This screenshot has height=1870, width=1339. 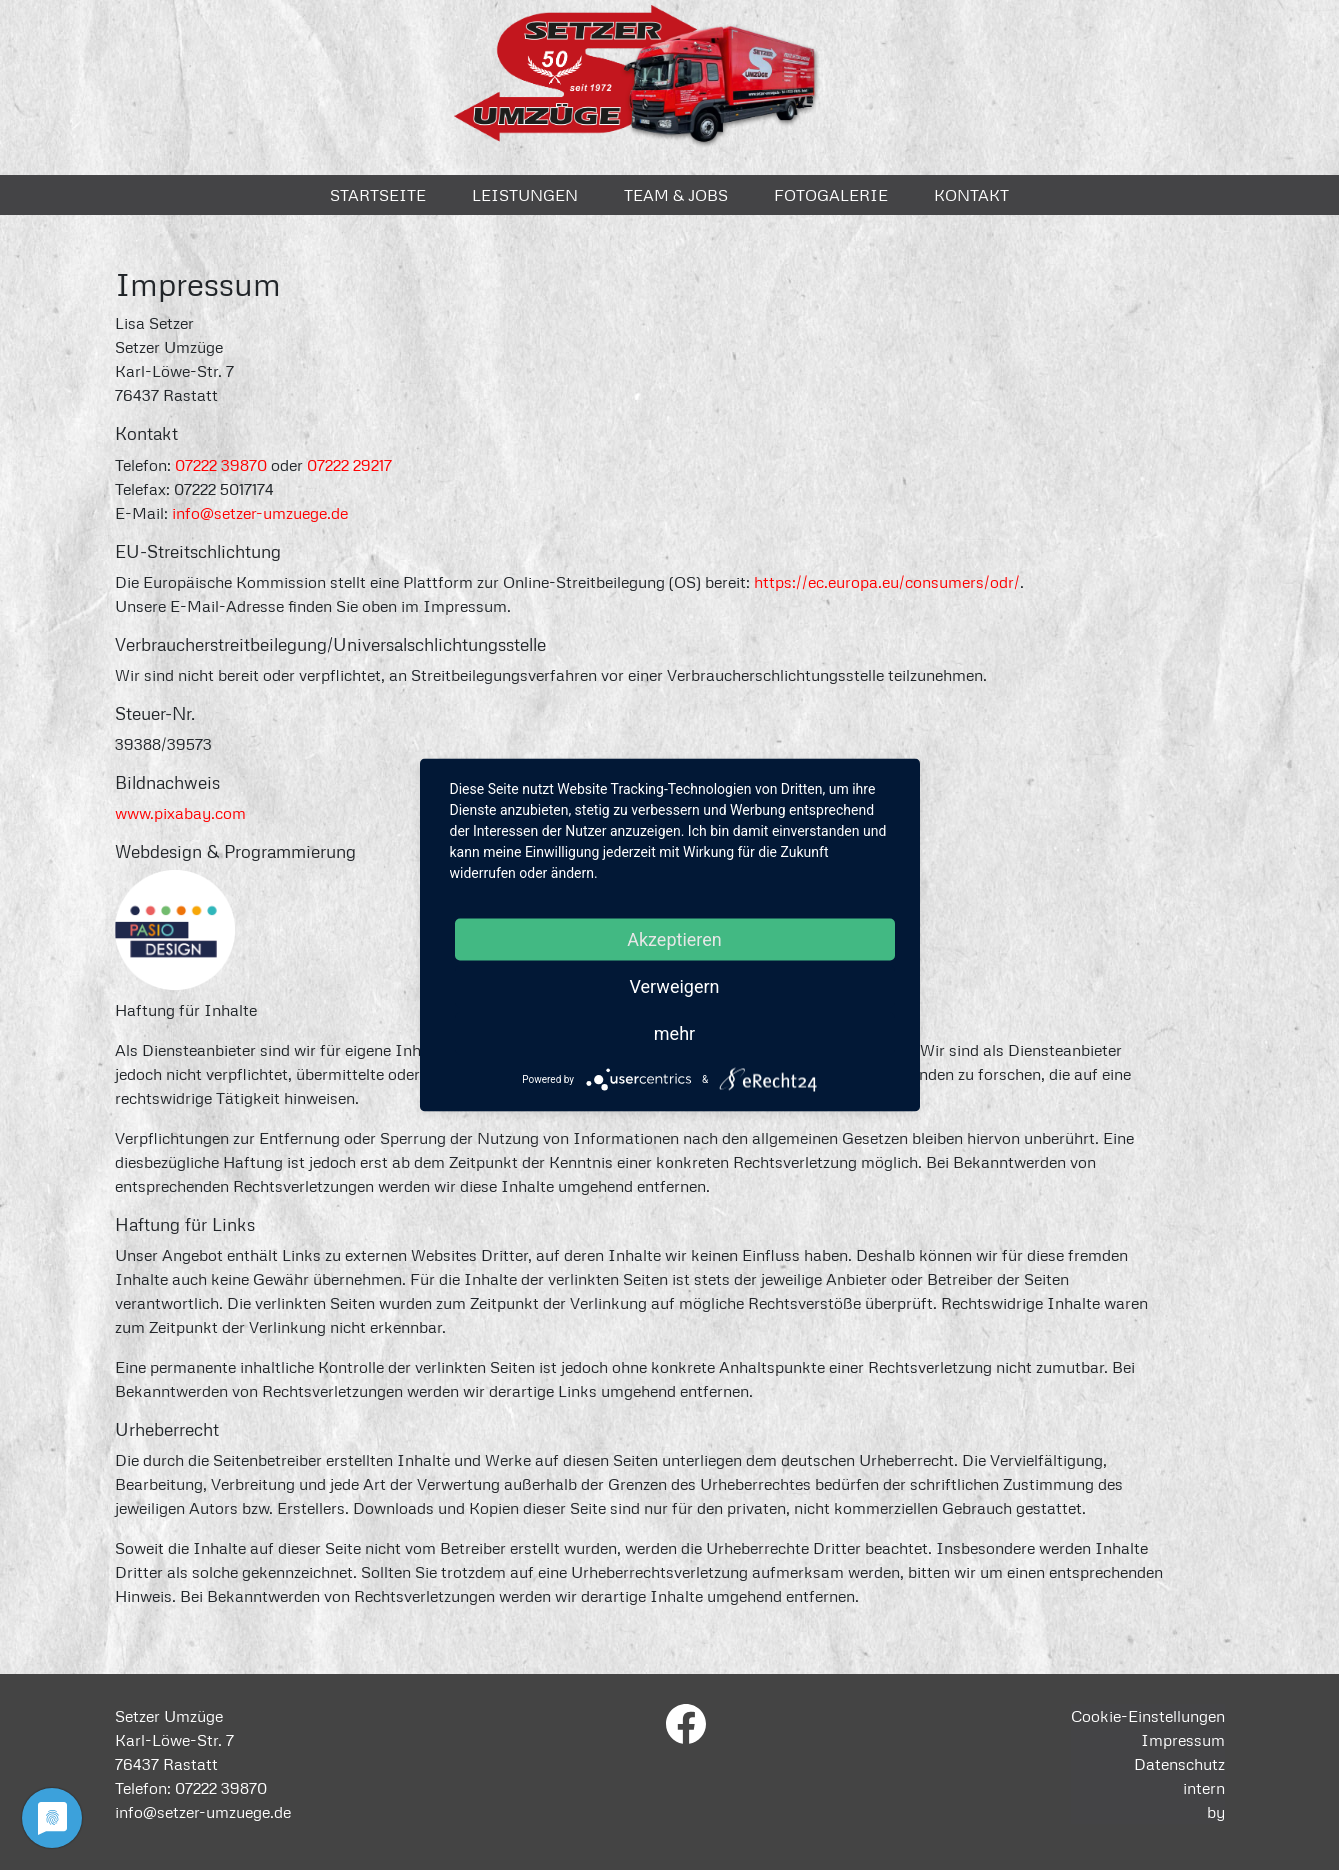 I want to click on intern, so click(x=1204, y=1788).